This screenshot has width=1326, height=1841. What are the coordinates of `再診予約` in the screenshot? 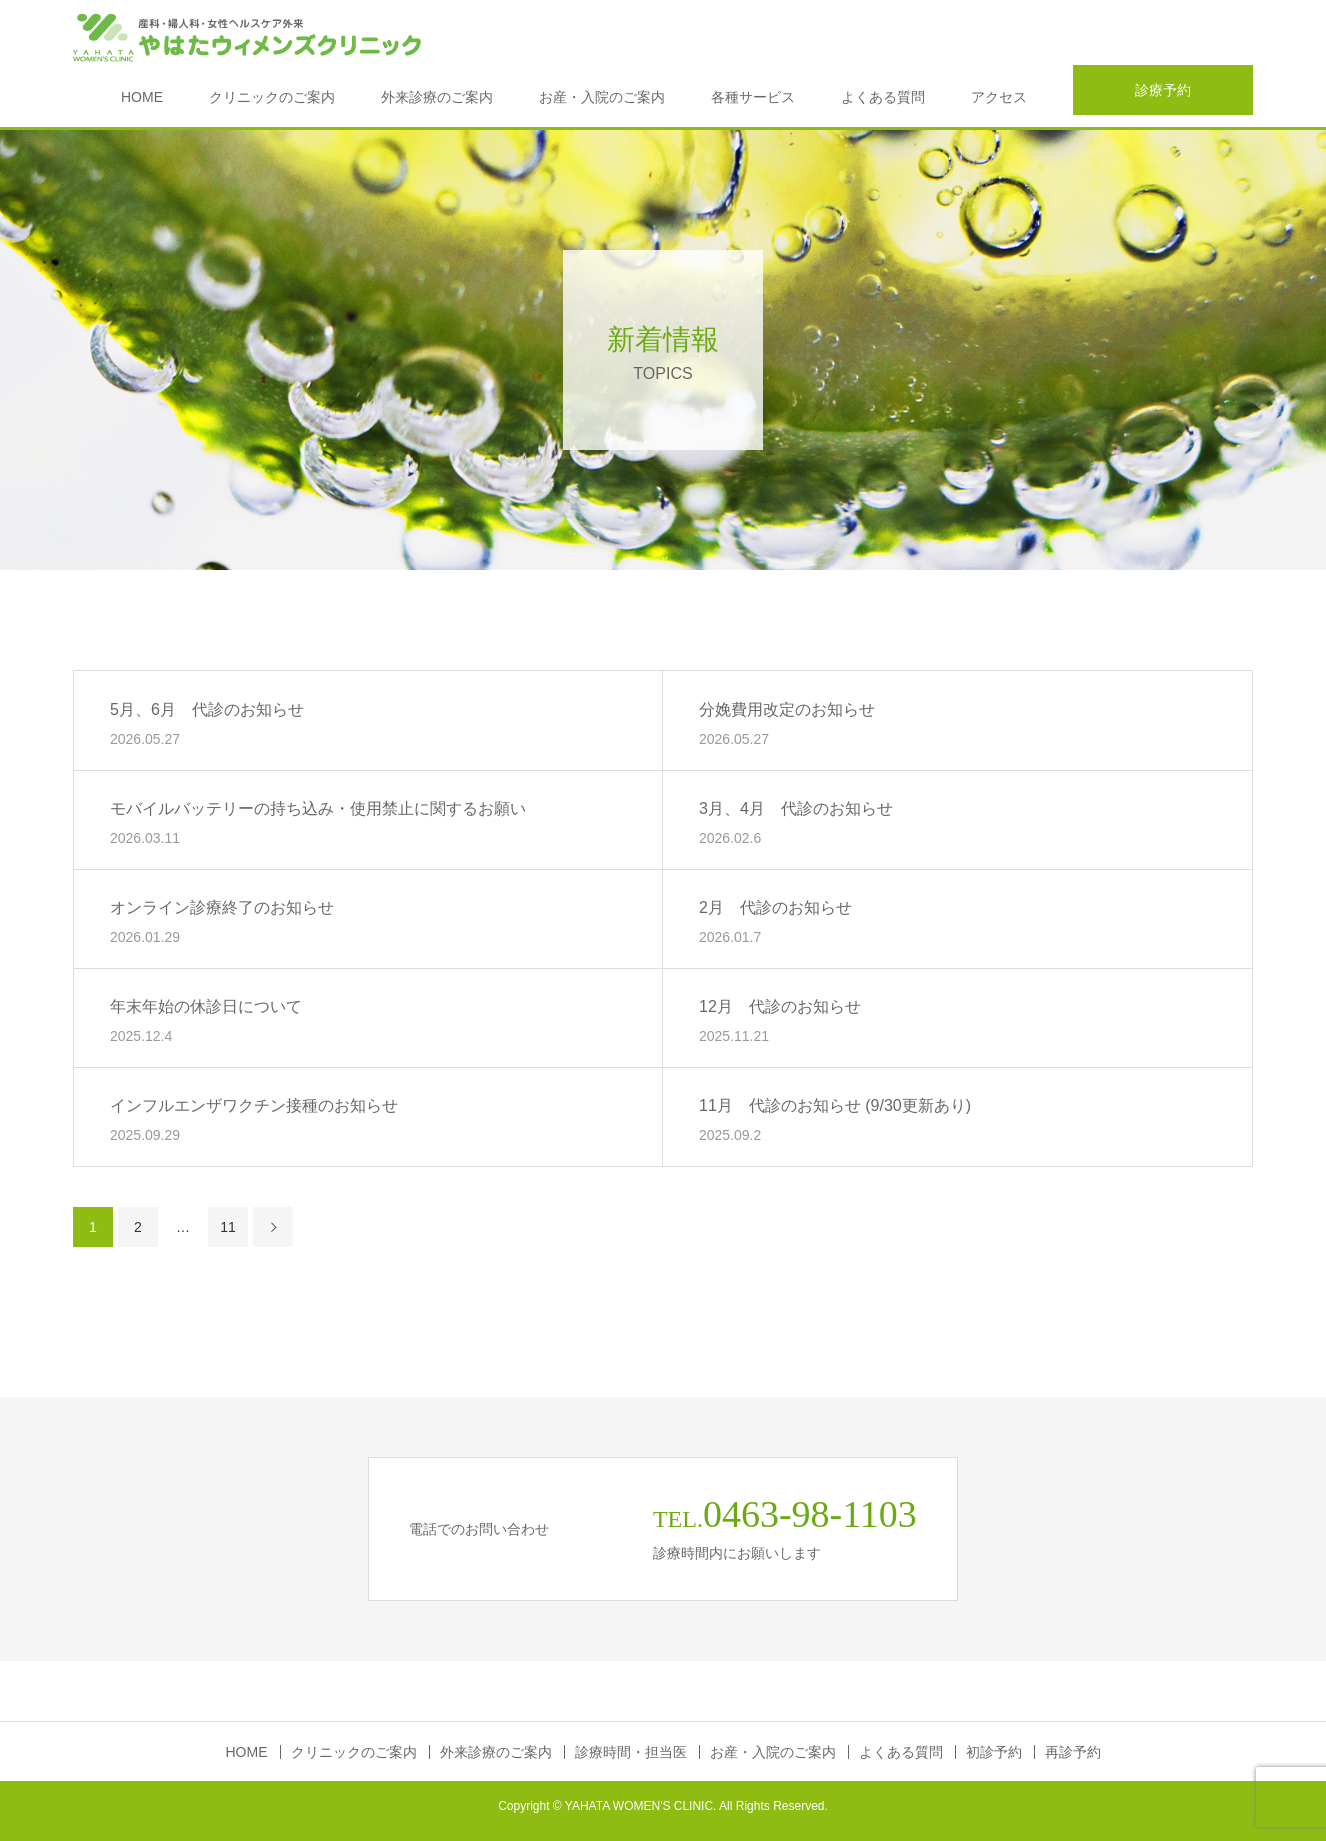 It's located at (1073, 1752).